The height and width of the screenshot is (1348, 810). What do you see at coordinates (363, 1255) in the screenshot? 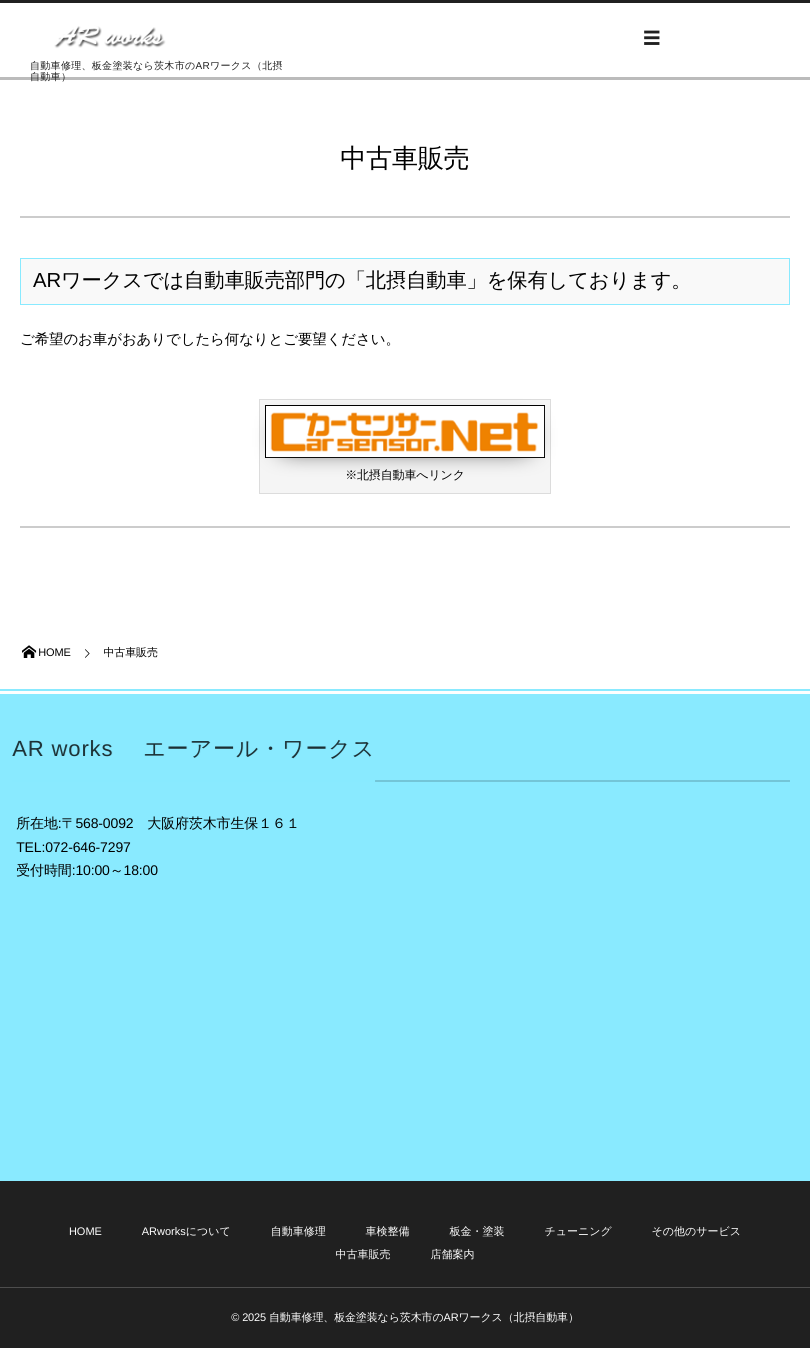
I see `中古車販売` at bounding box center [363, 1255].